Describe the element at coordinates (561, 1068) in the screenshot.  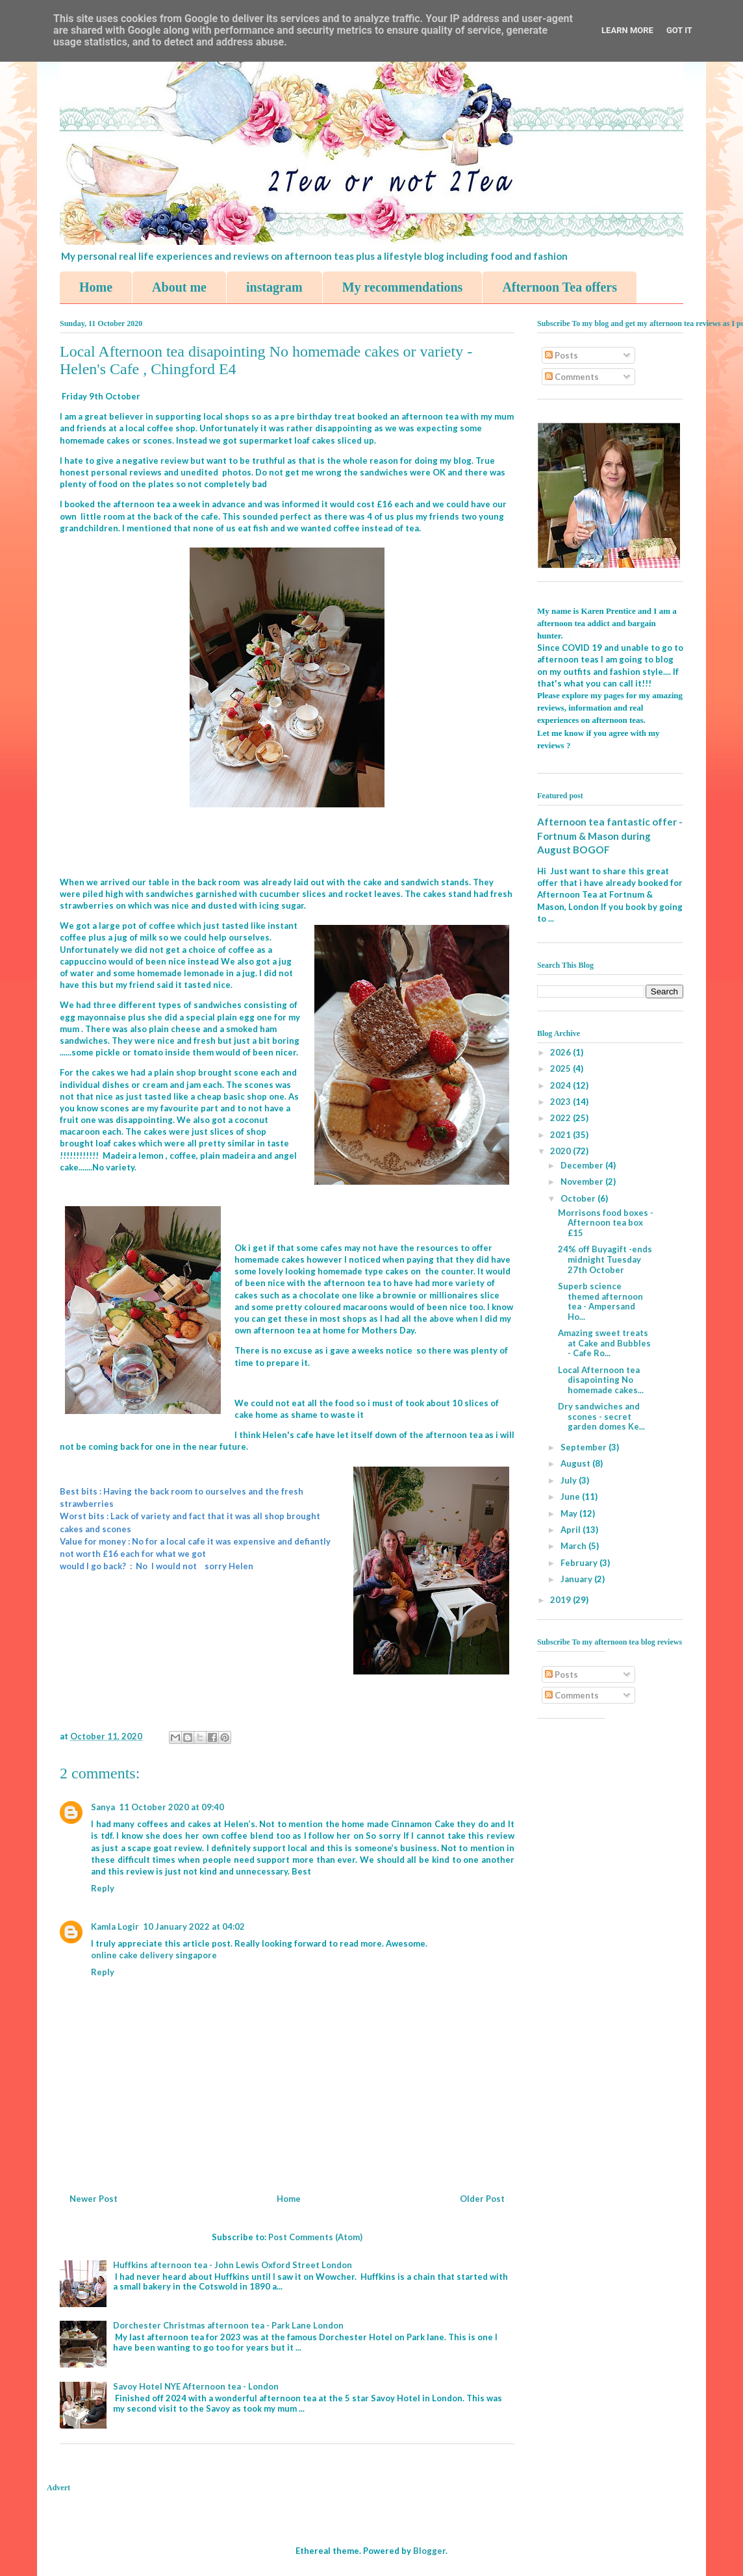
I see `2025` at that location.